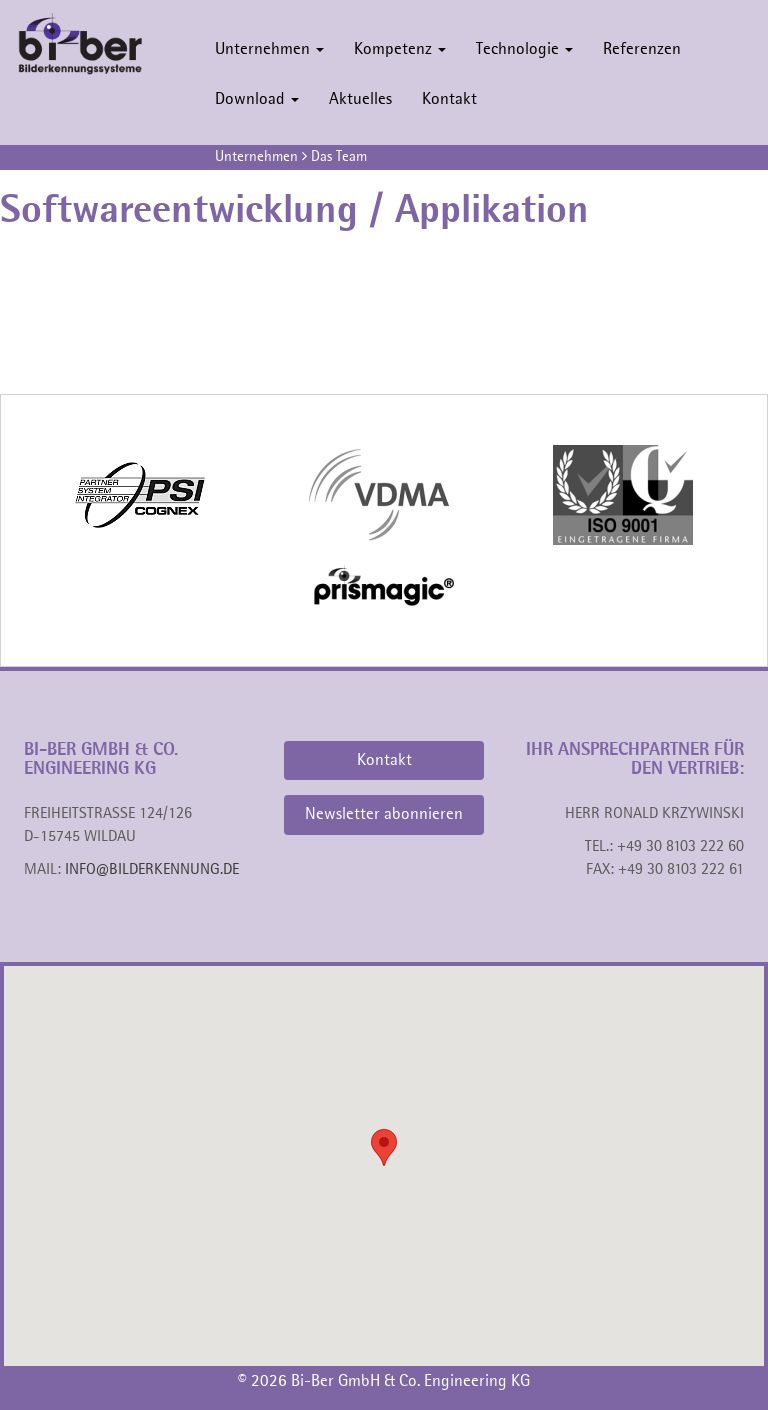  What do you see at coordinates (642, 49) in the screenshot?
I see `Referenzen` at bounding box center [642, 49].